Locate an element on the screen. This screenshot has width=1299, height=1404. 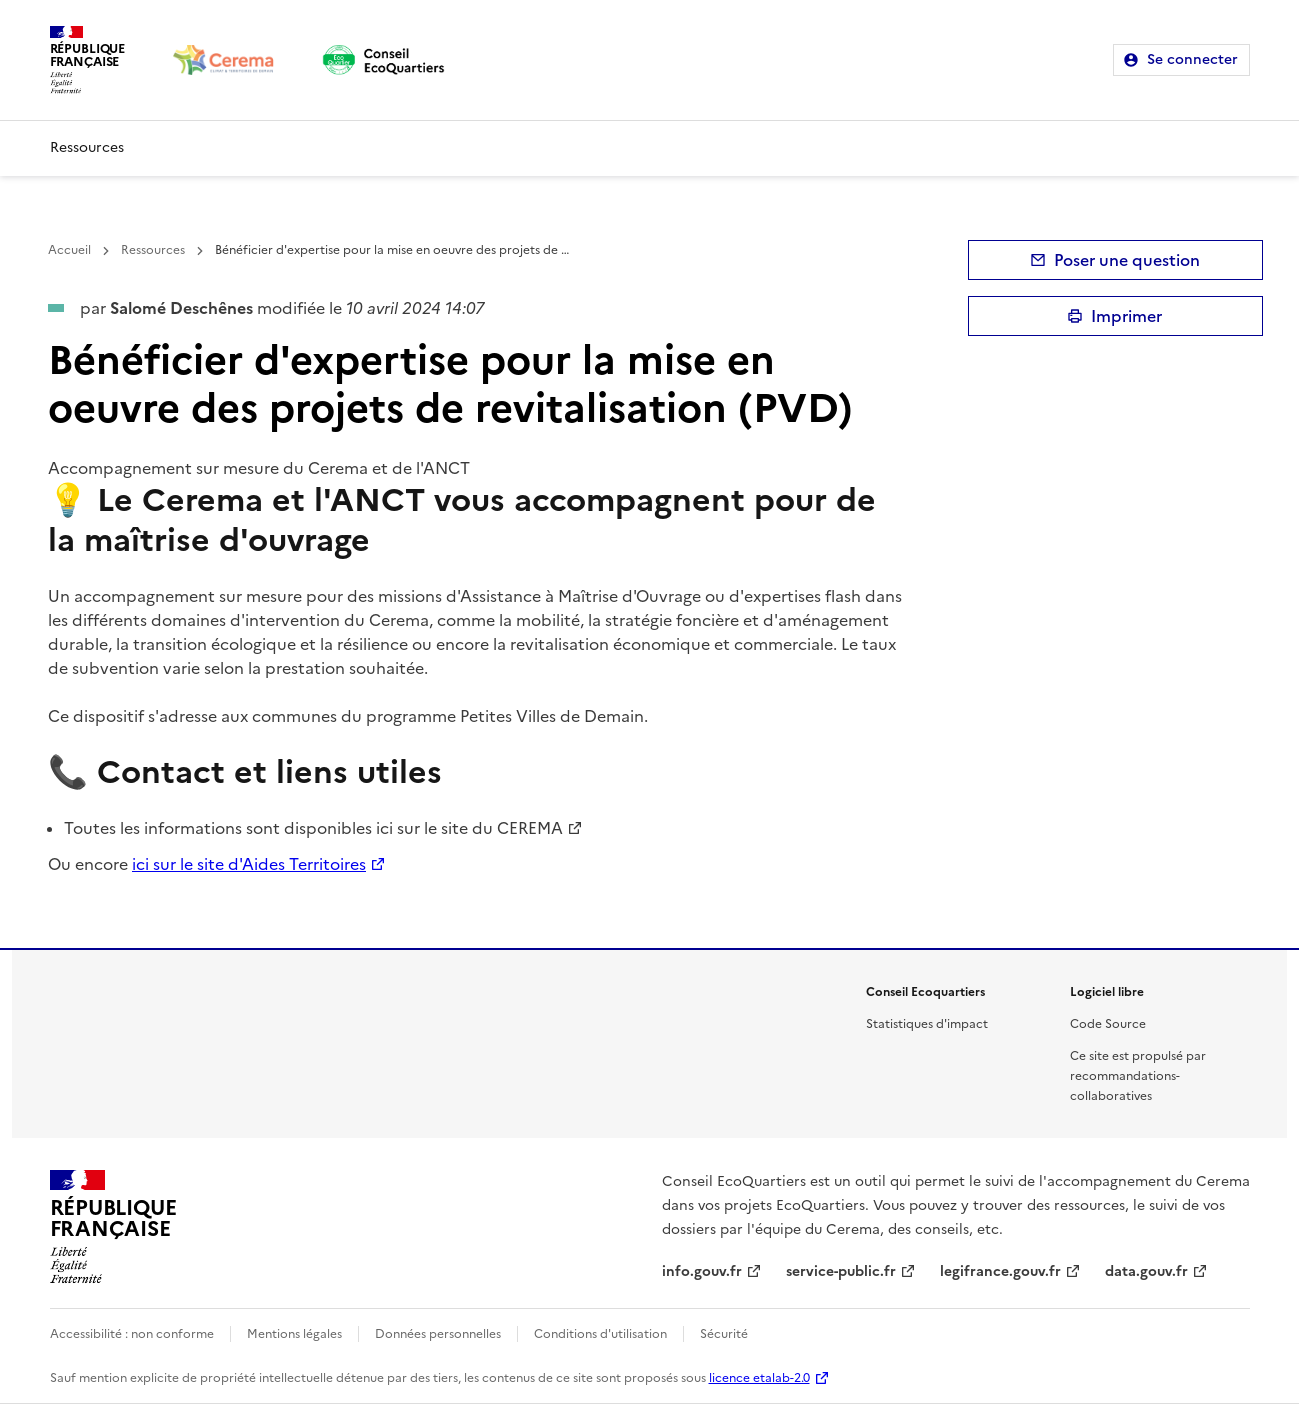
Poser une question [button] is located at coordinates (1127, 260).